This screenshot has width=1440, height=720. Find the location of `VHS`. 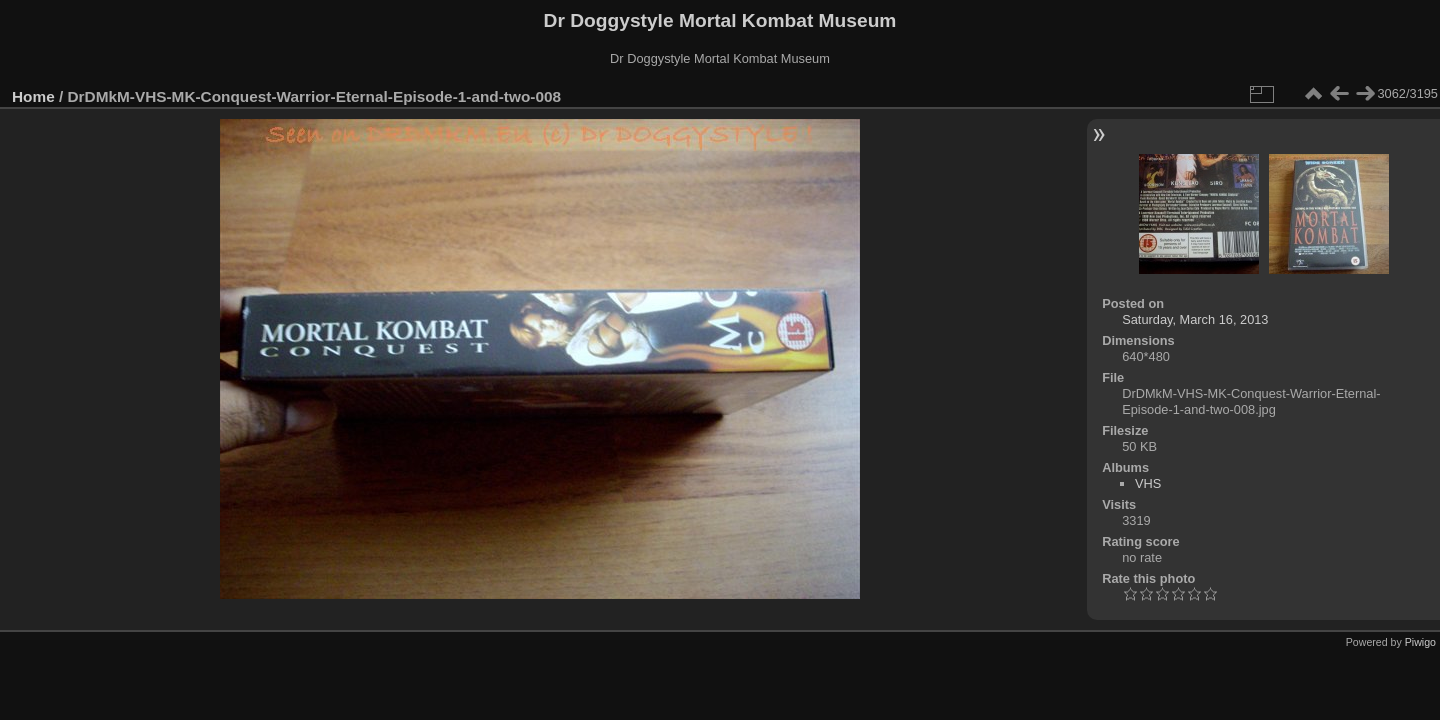

VHS is located at coordinates (1148, 483).